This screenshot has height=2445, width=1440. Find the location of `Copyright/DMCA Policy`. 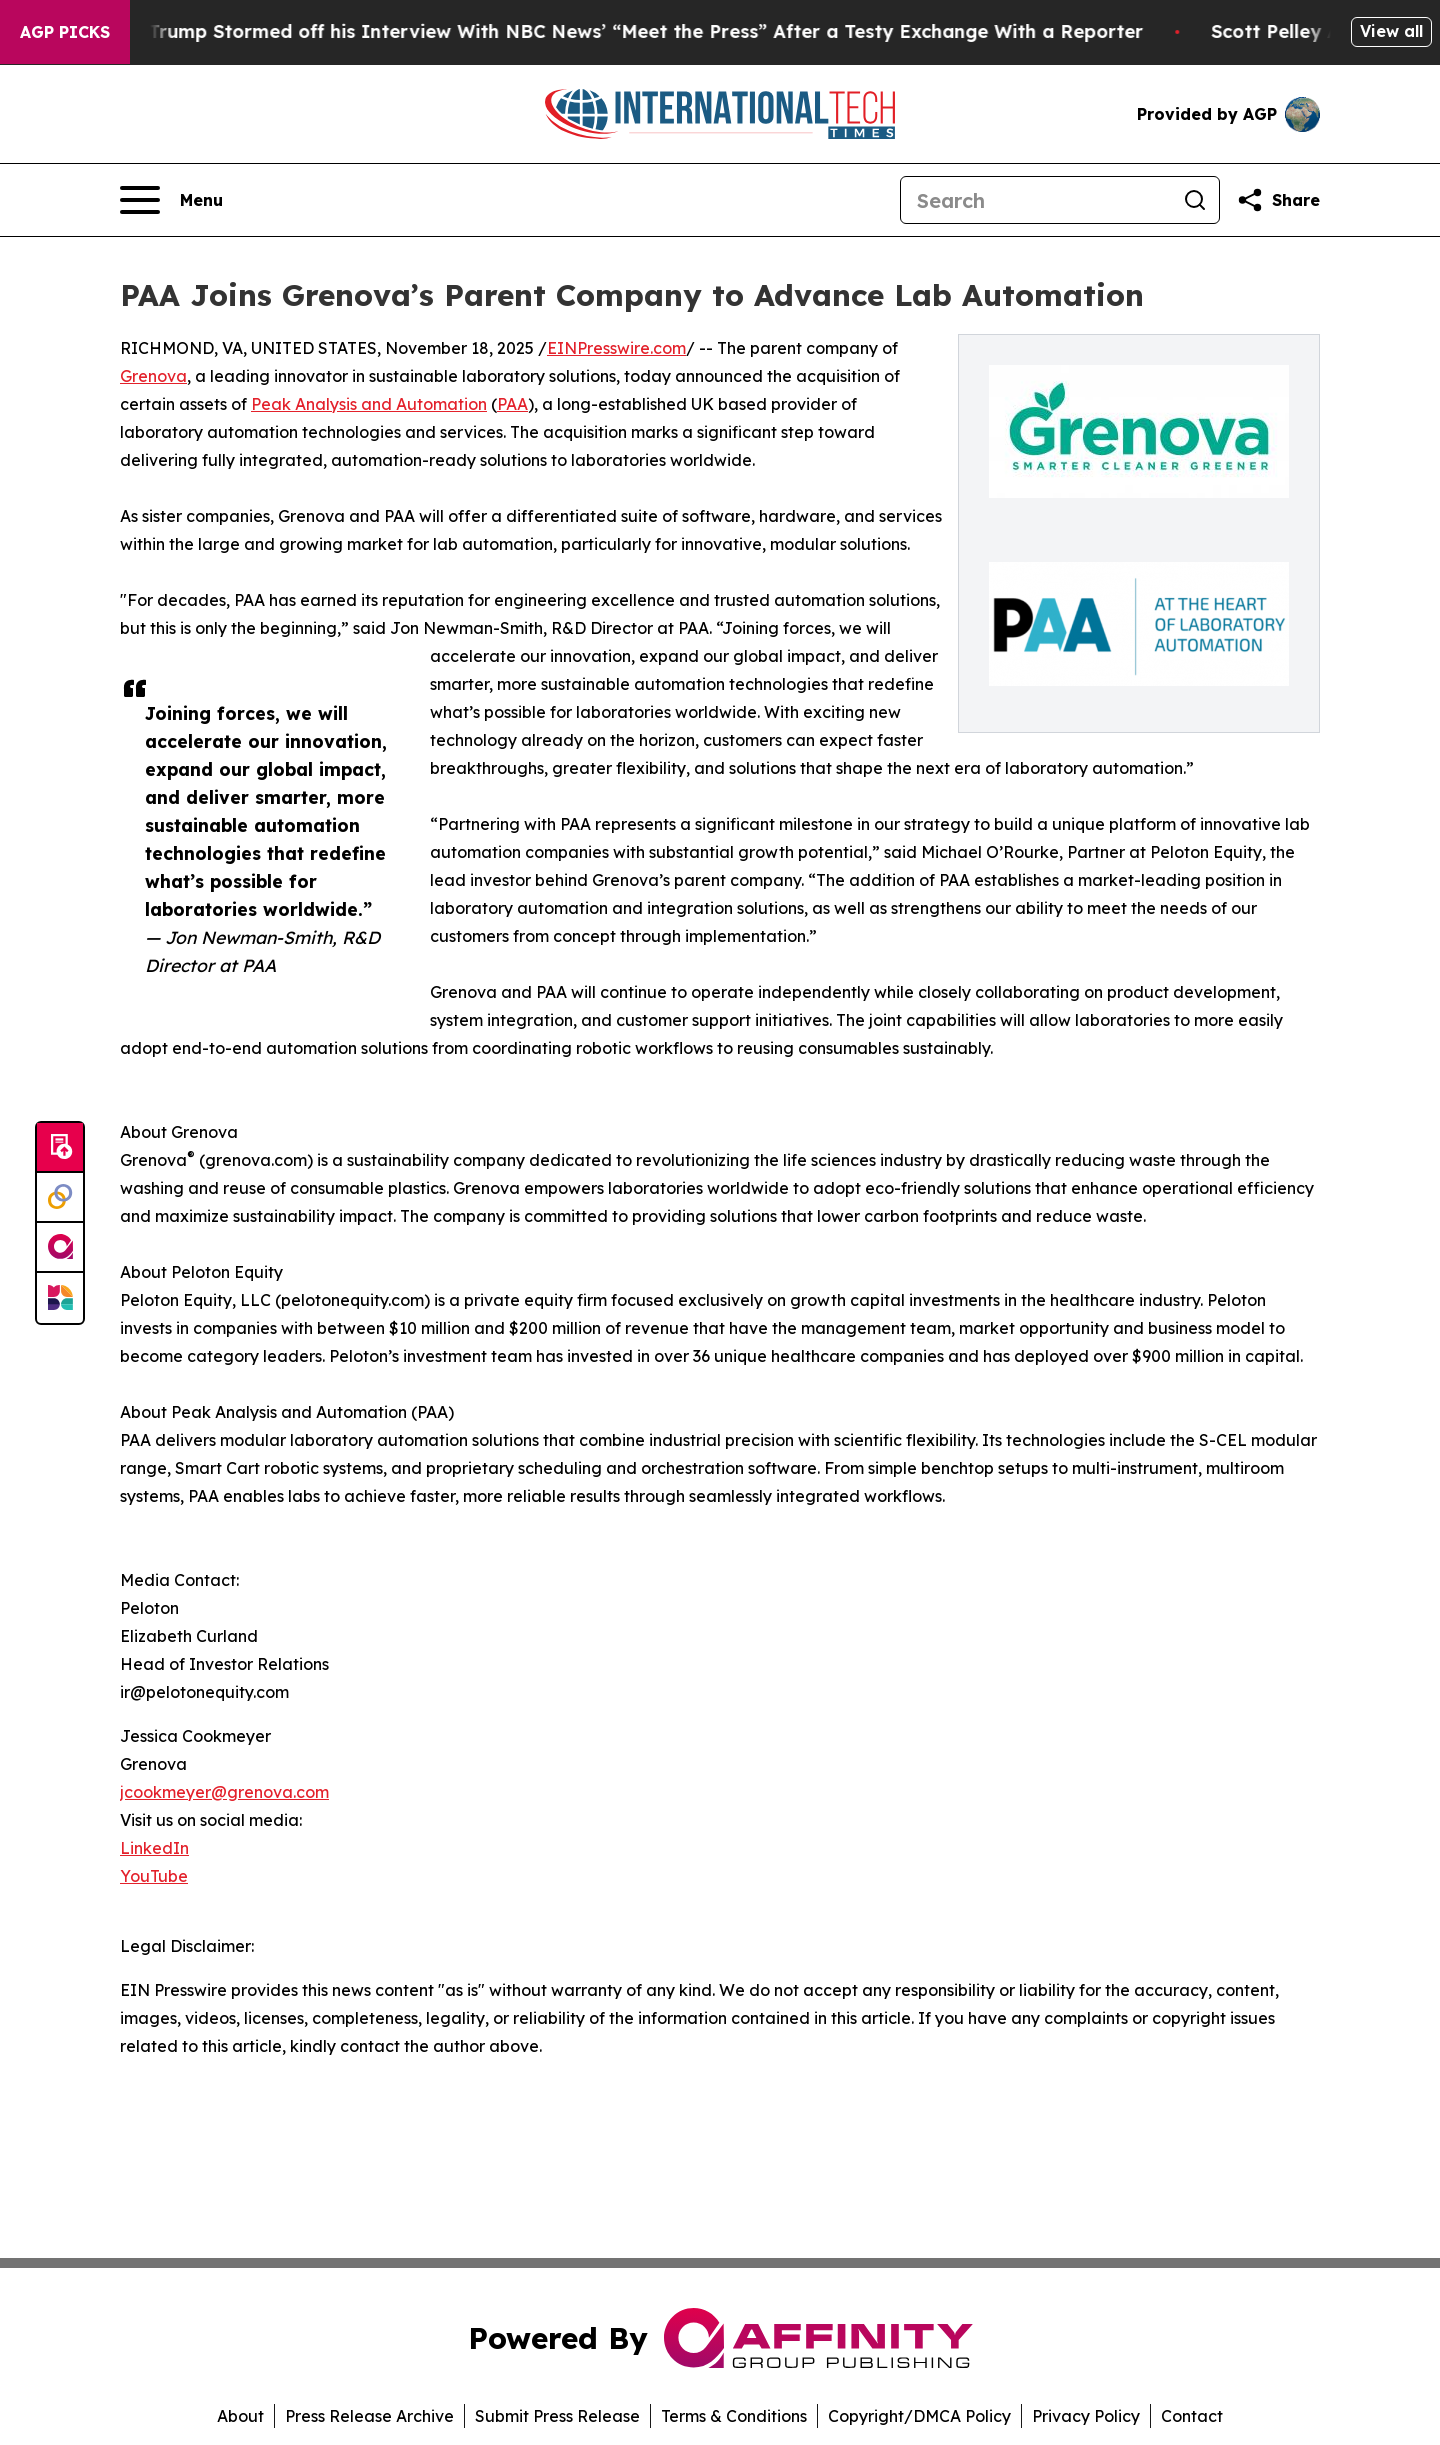

Copyright/DMCA Policy is located at coordinates (919, 2416).